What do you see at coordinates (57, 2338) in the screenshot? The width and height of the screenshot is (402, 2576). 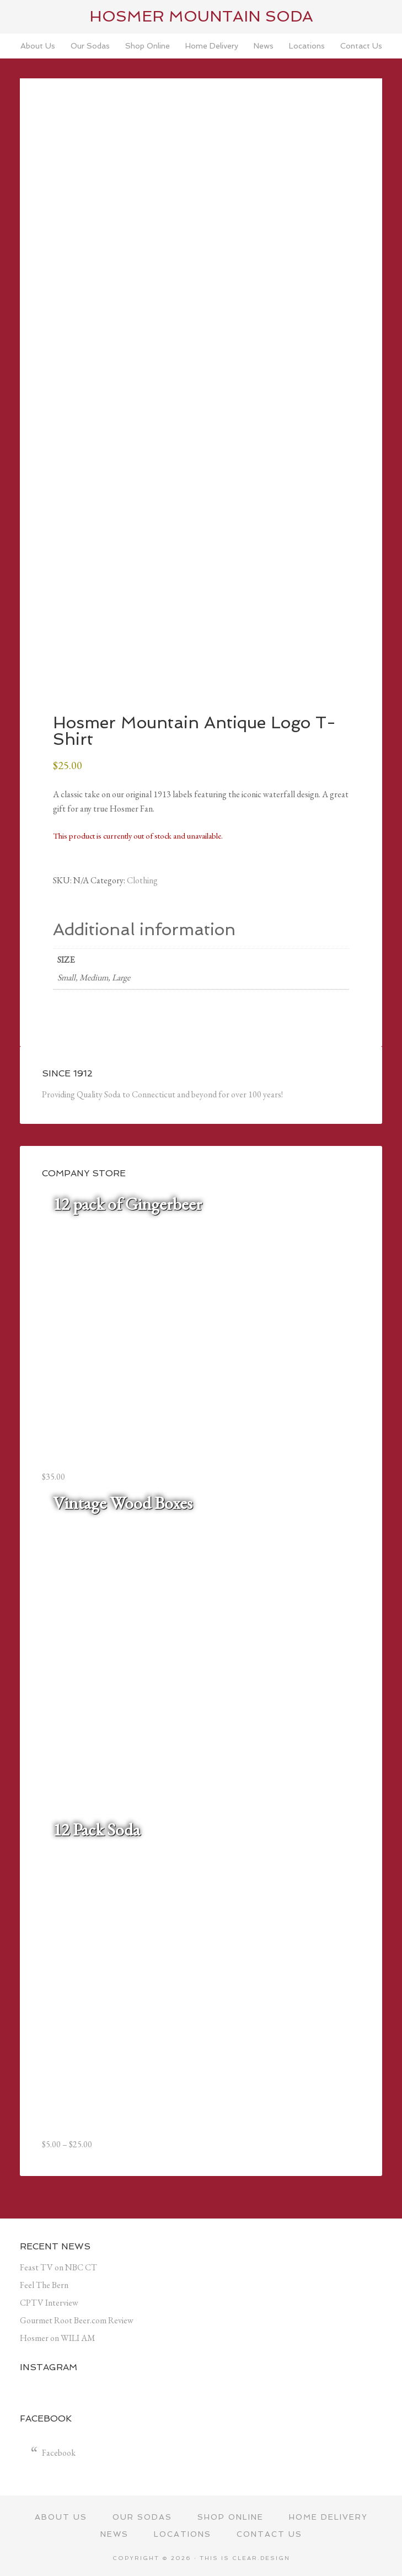 I see `Hosmer on WILI AM` at bounding box center [57, 2338].